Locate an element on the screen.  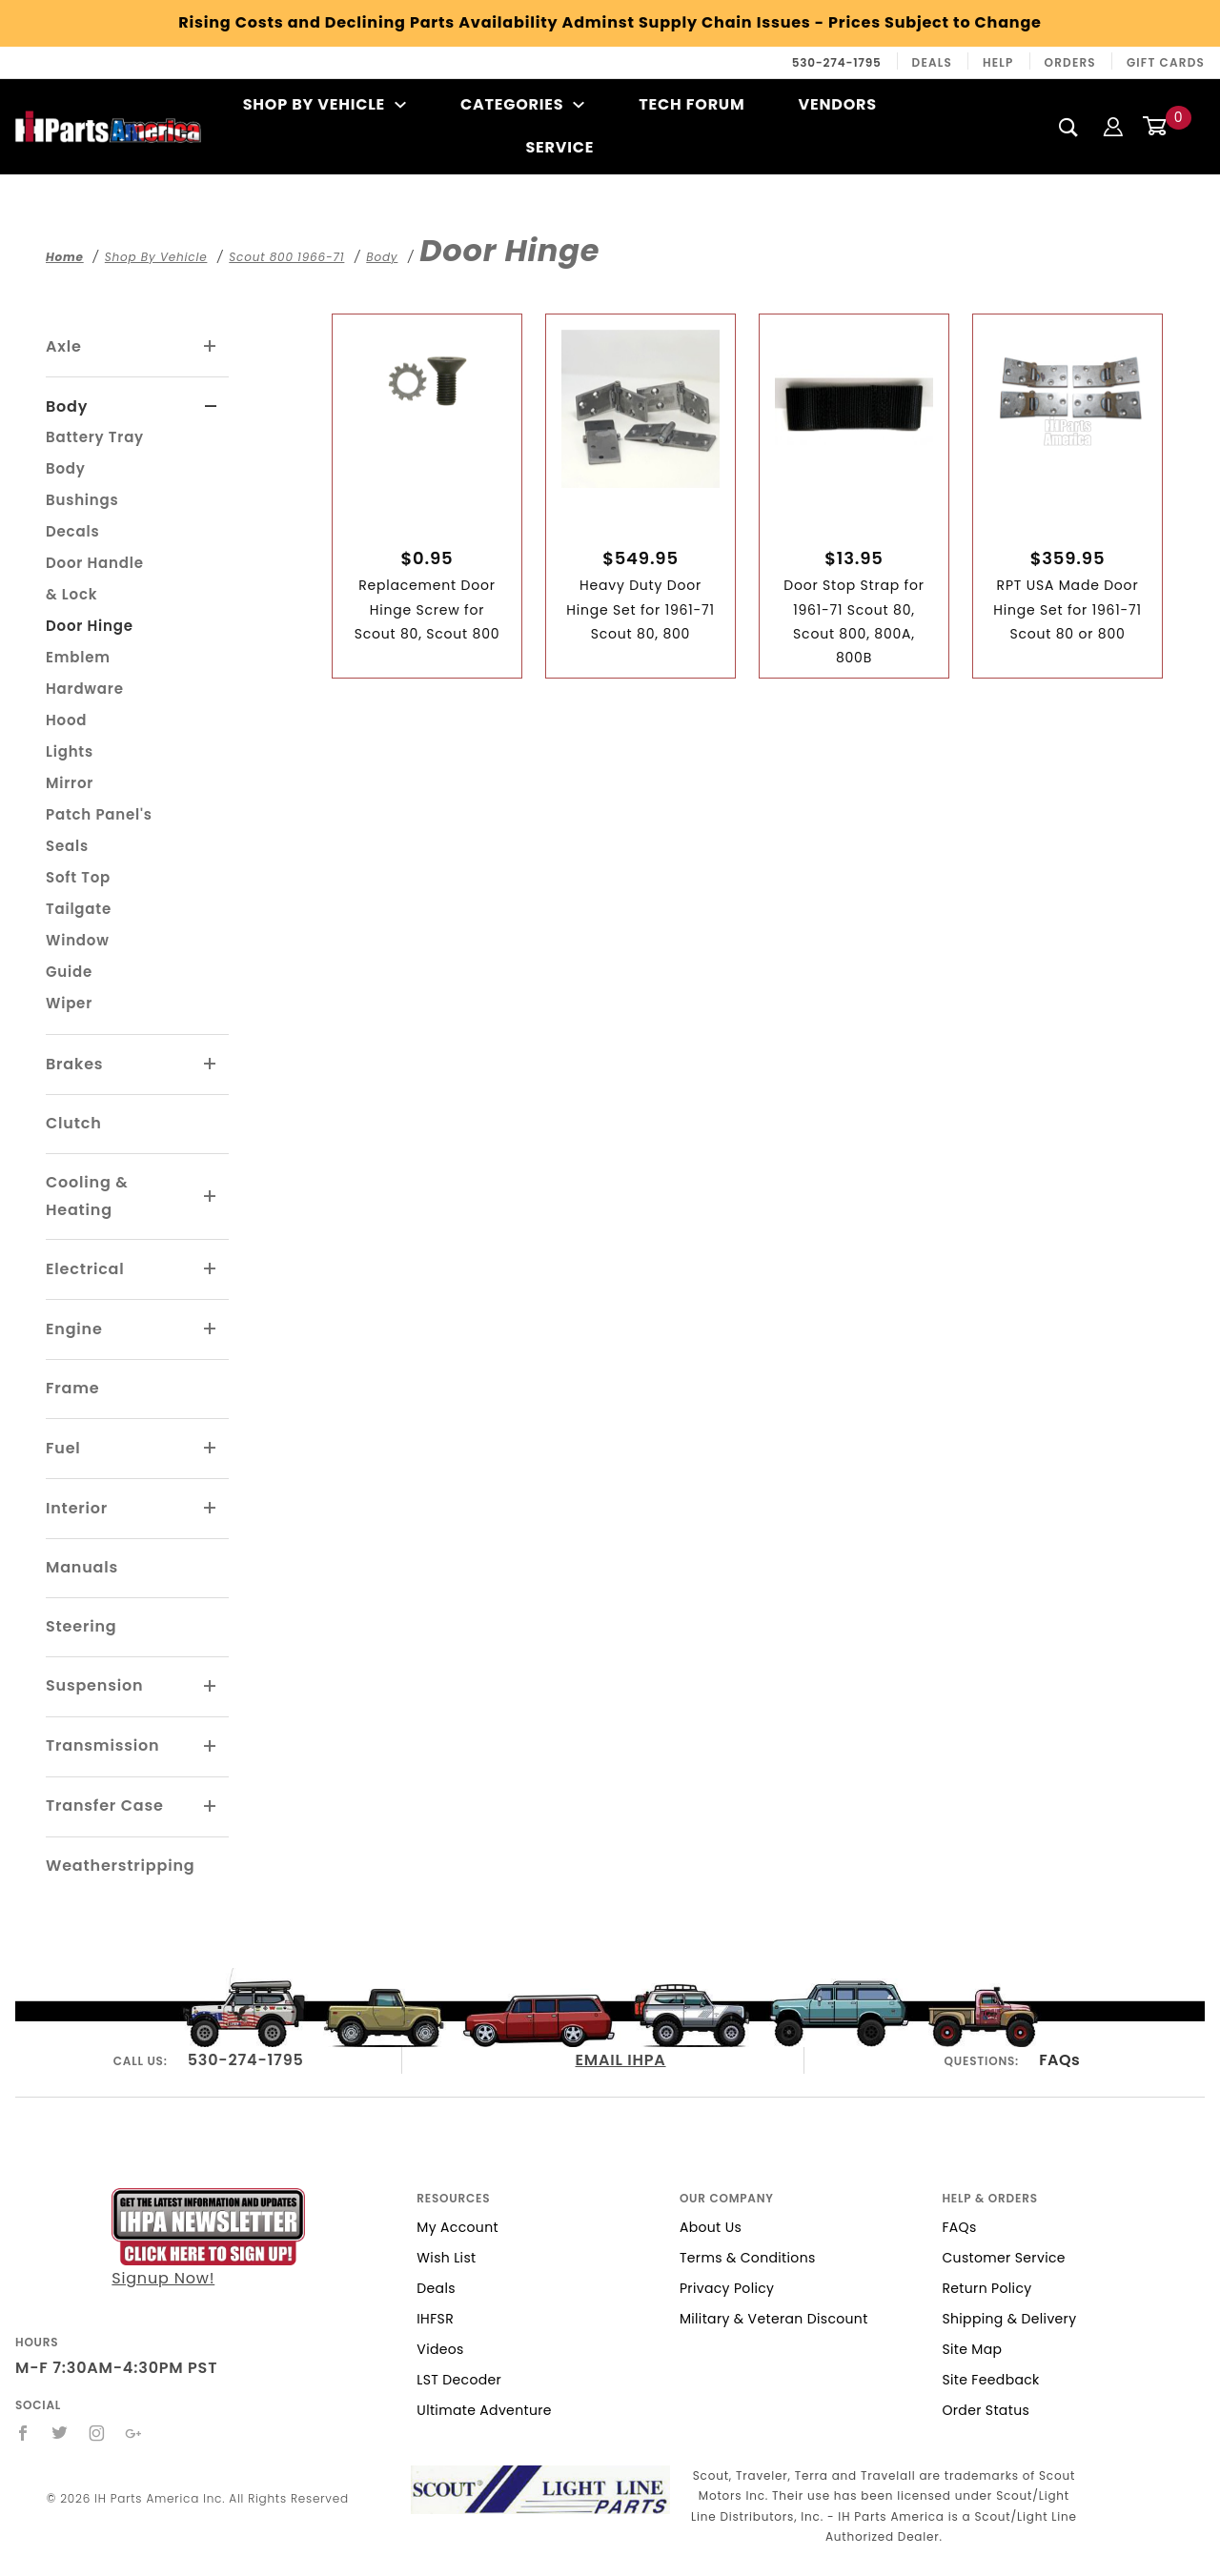
Military & Veteran Discount is located at coordinates (774, 2318).